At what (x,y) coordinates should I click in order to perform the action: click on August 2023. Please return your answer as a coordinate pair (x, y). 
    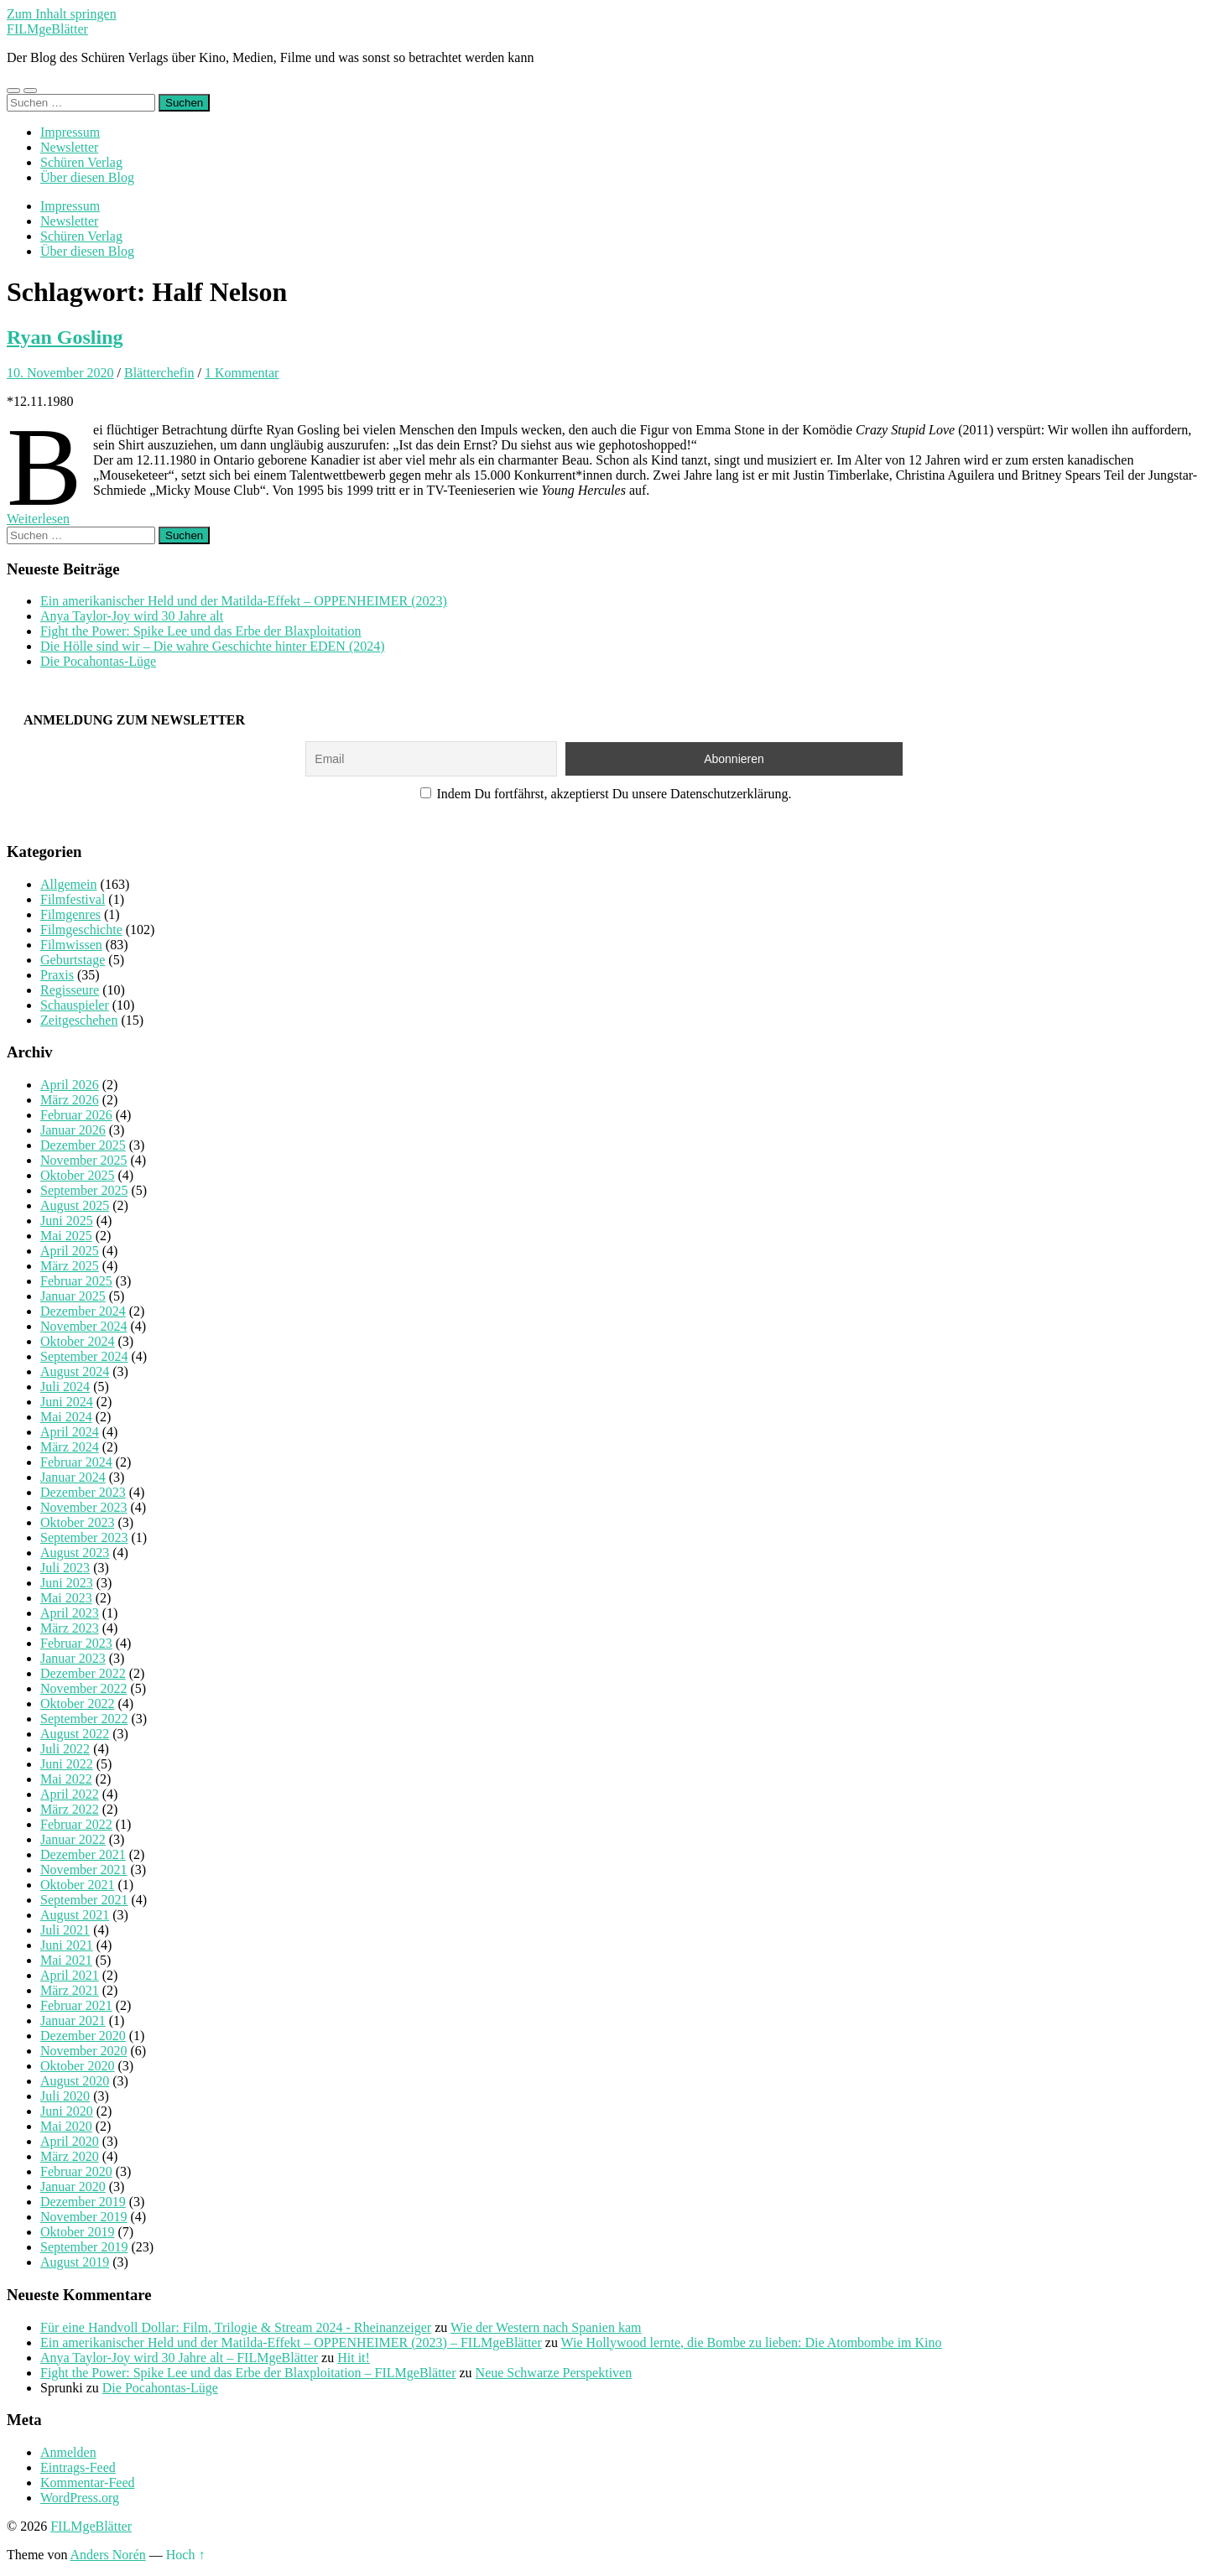
    Looking at the image, I should click on (74, 1552).